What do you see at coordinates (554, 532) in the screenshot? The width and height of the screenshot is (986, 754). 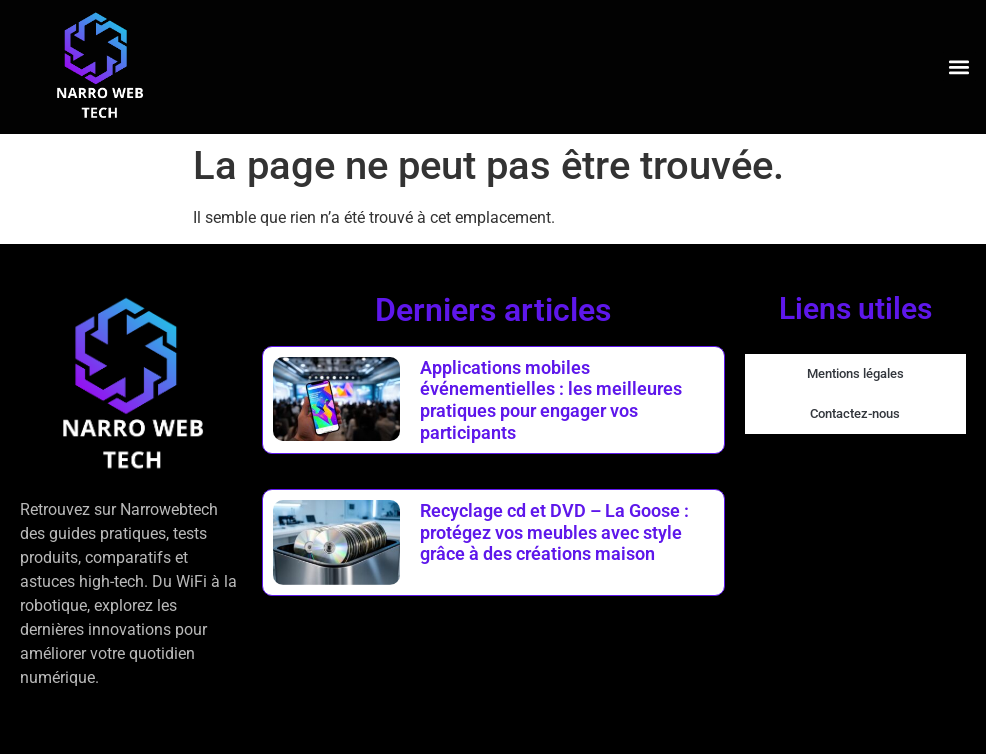 I see `Recyclage cd et DVD – La Goose : protégez vos meubles avec style grâce à des créations maison` at bounding box center [554, 532].